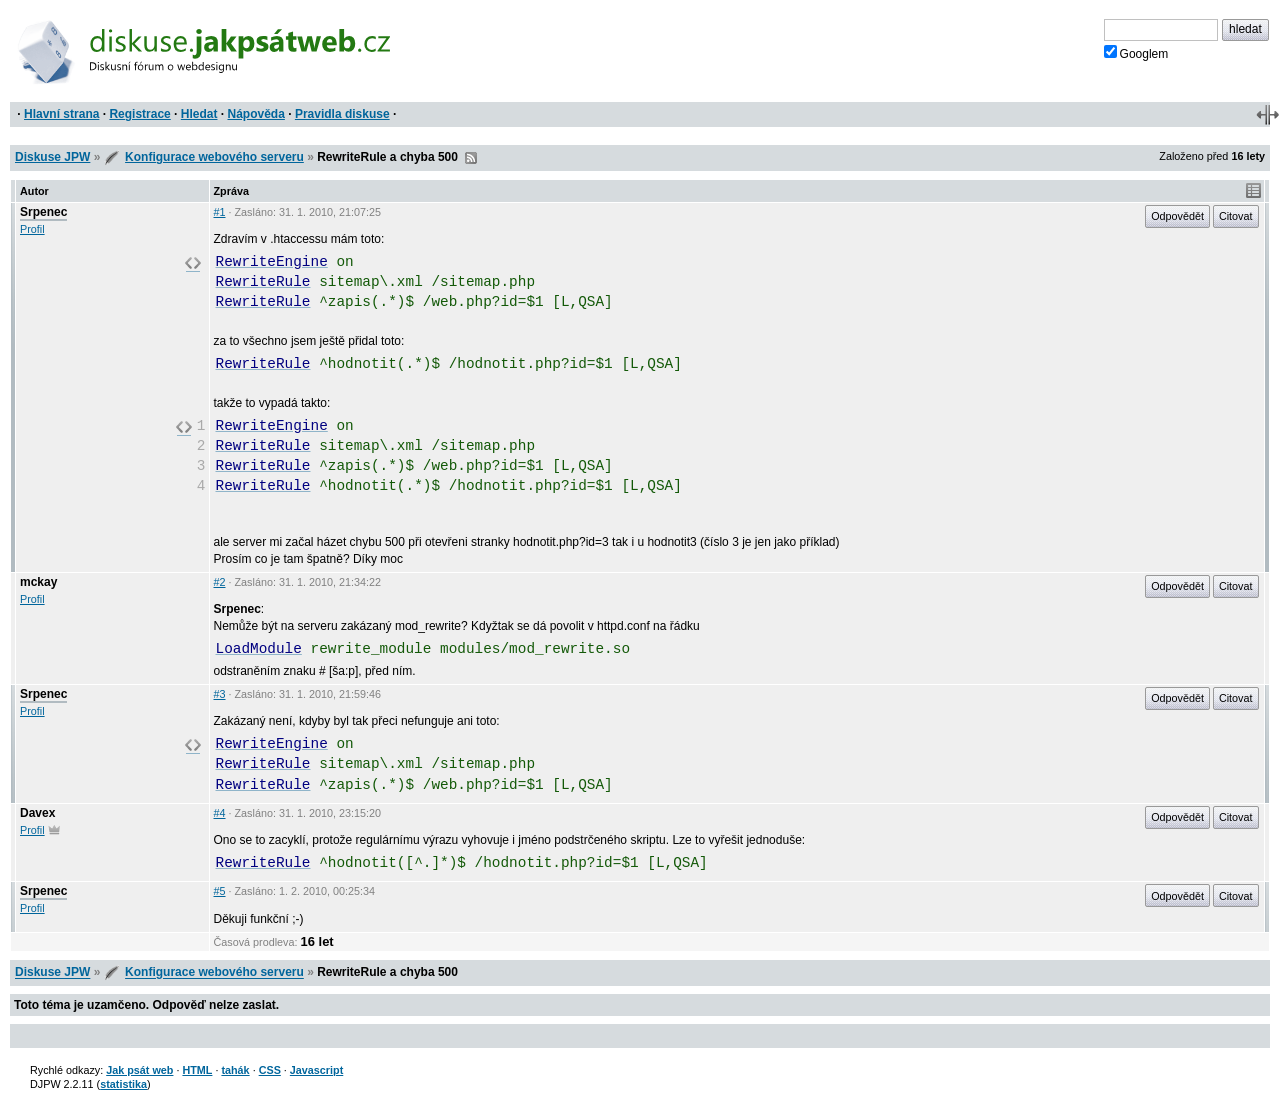 This screenshot has height=1108, width=1280. What do you see at coordinates (37, 813) in the screenshot?
I see `Davex` at bounding box center [37, 813].